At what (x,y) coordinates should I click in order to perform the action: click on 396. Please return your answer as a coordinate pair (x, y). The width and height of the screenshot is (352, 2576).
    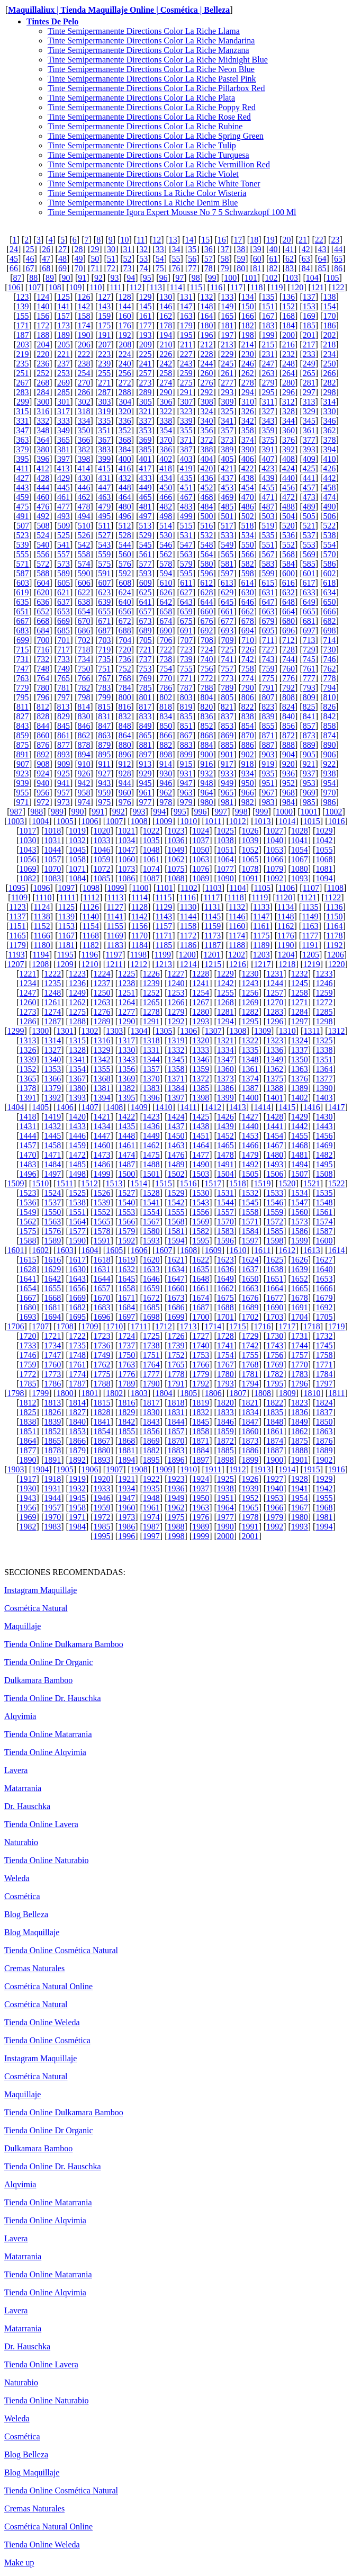
    Looking at the image, I should click on (43, 458).